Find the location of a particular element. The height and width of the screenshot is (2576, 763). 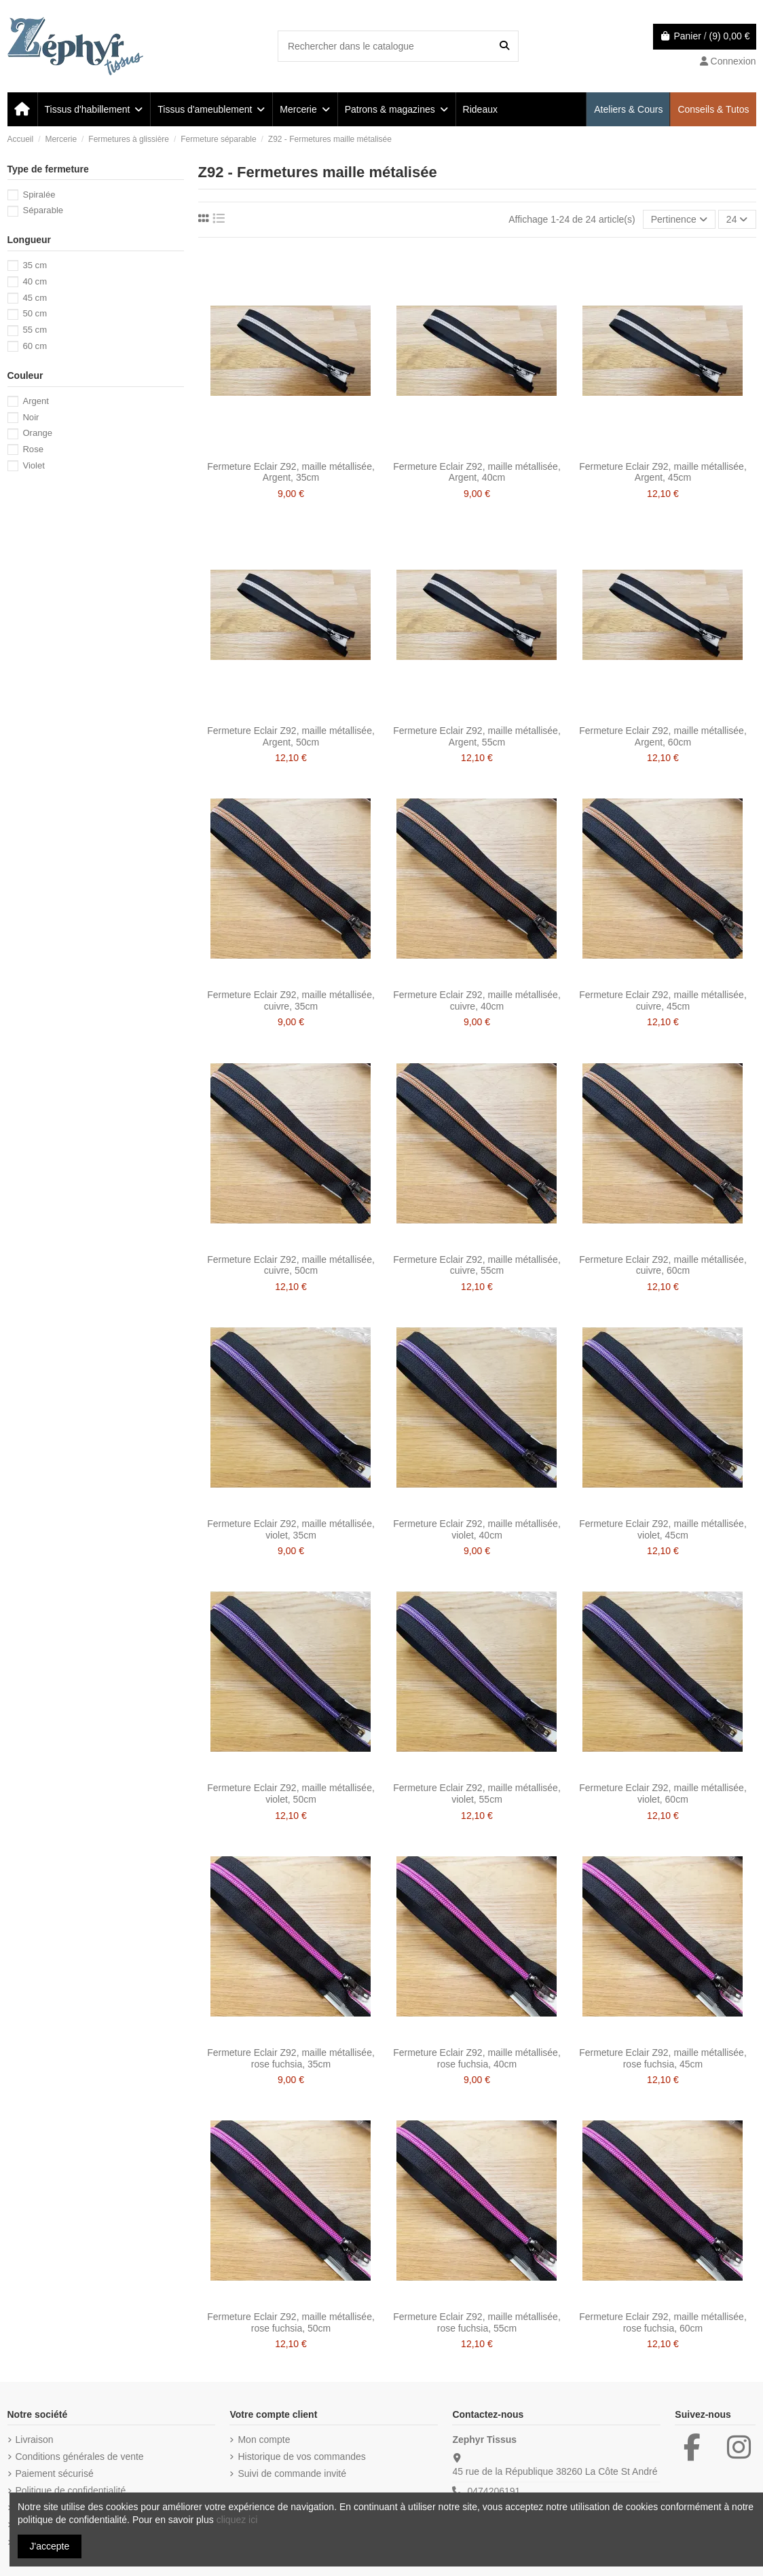

Historique de vos commandes is located at coordinates (301, 2456).